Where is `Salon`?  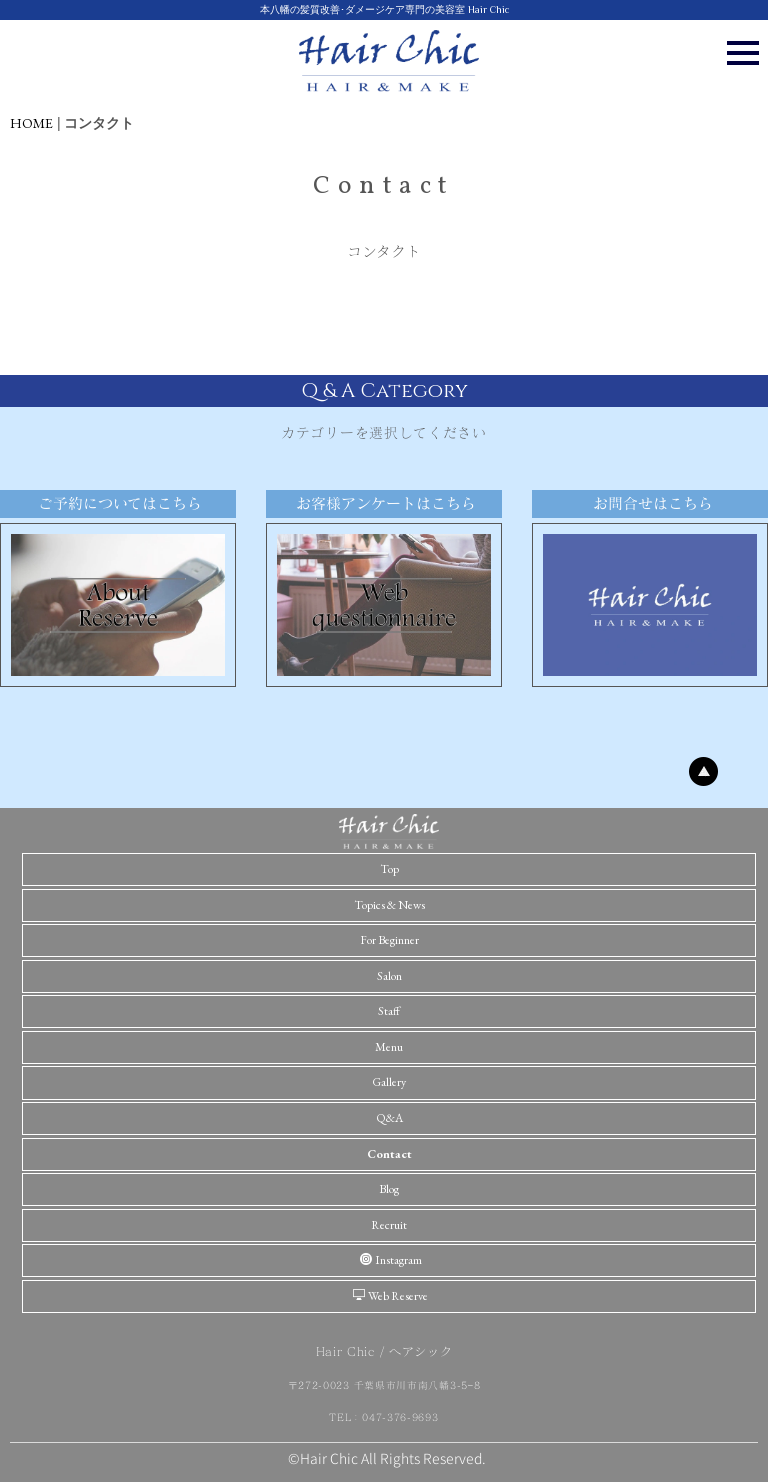 Salon is located at coordinates (389, 976).